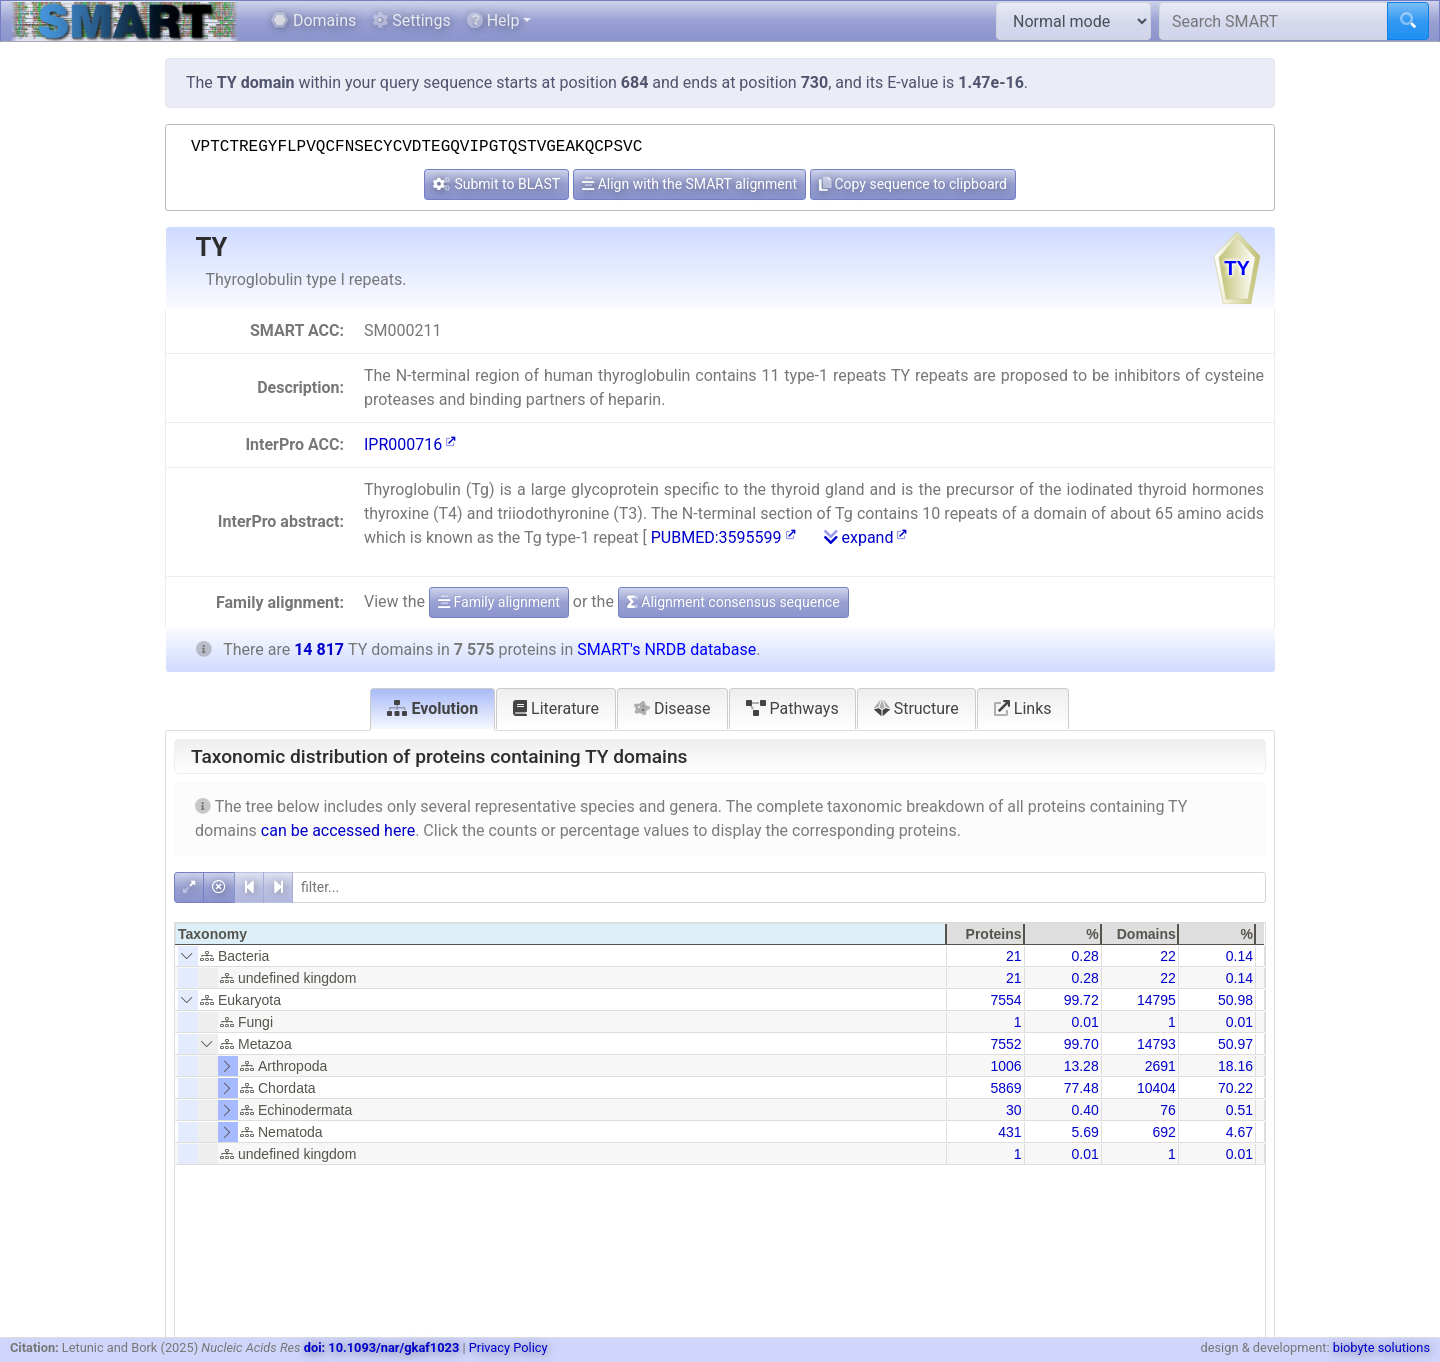 Image resolution: width=1440 pixels, height=1362 pixels. I want to click on PUBMED:3595599, so click(723, 537).